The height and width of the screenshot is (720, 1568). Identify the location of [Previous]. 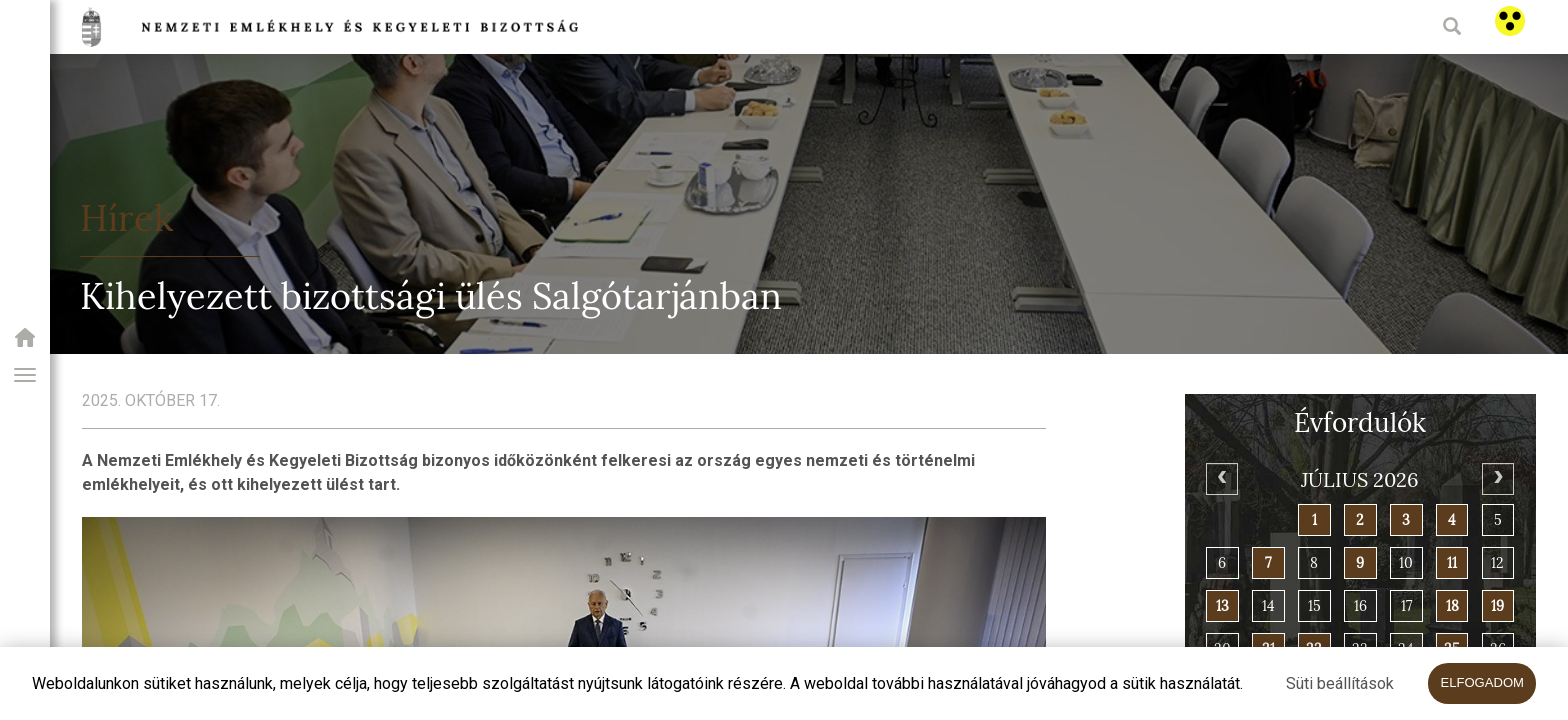
(1222, 479).